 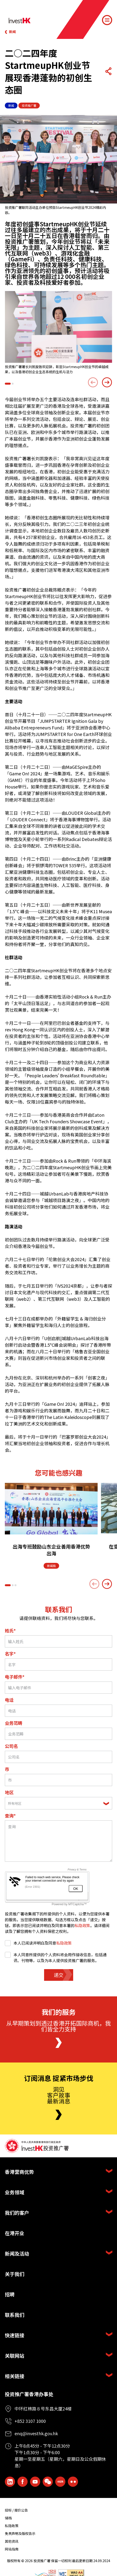 What do you see at coordinates (58, 1803) in the screenshot?
I see `[combobox]` at bounding box center [58, 1803].